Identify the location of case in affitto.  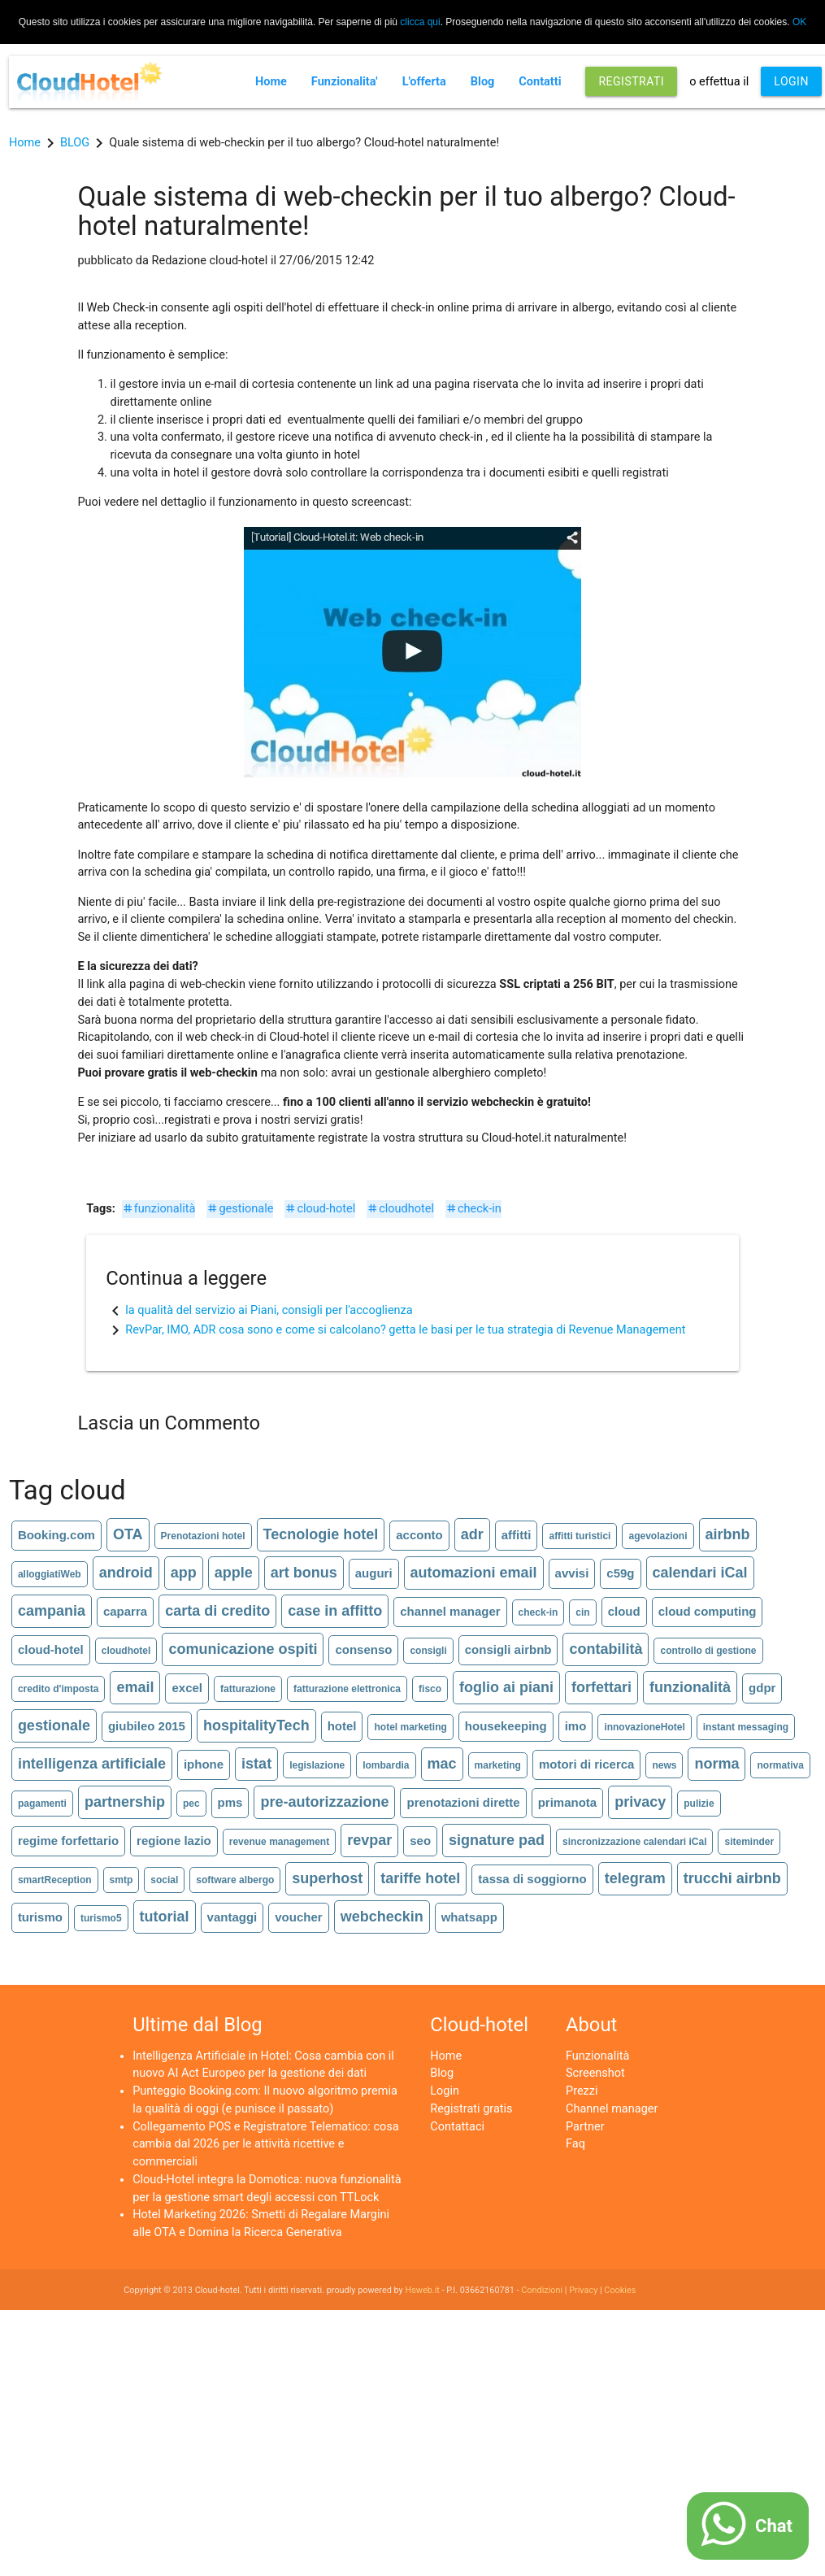
(335, 1611).